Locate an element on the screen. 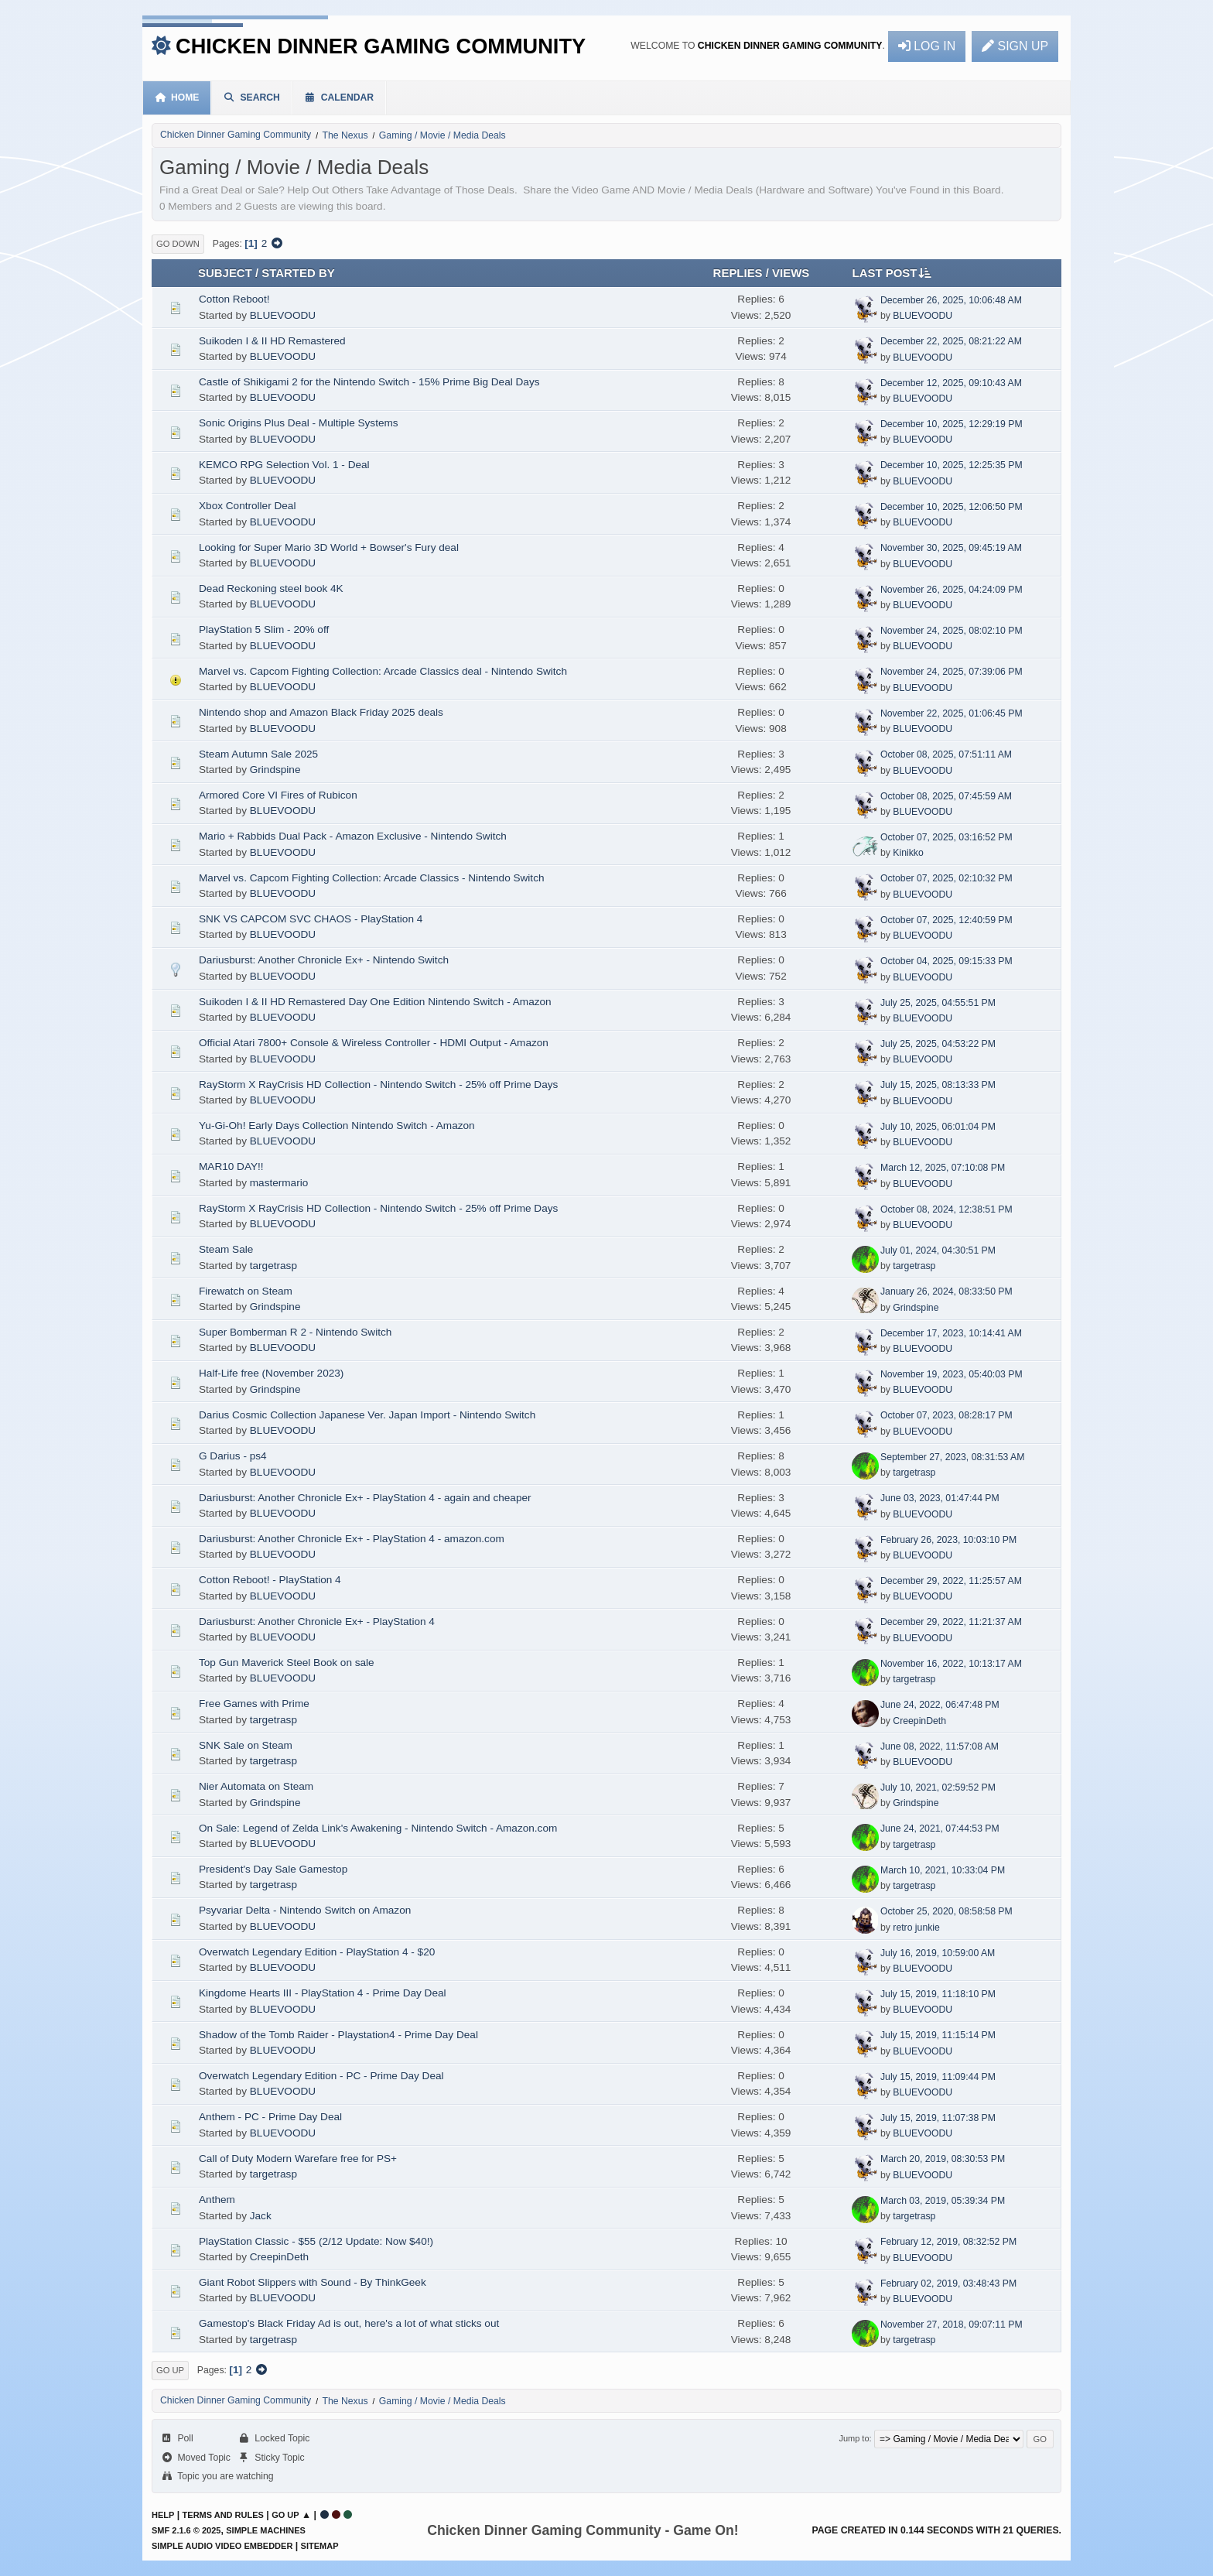 The image size is (1213, 2576). Simple Audio Video Embedder is located at coordinates (222, 2545).